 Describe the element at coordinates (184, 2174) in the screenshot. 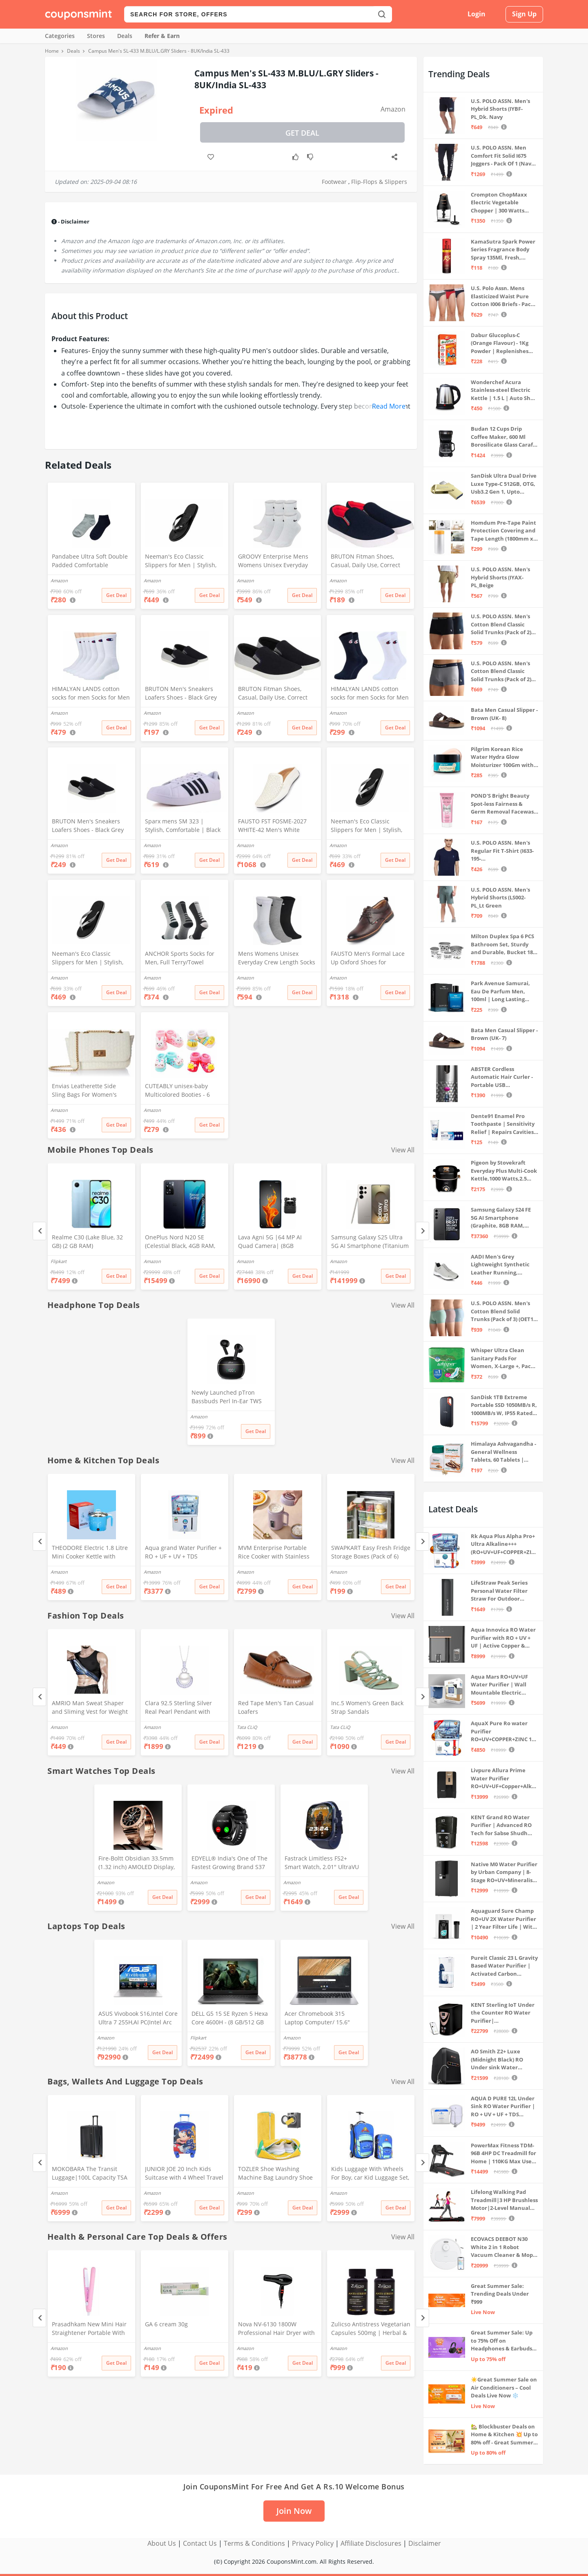

I see `JUNIOR JOE 20 Inch Kids Suitcase with 4 Wheel Travel Trolley Bag (4 Day Trip) (Design-1, 20 INCH)` at that location.